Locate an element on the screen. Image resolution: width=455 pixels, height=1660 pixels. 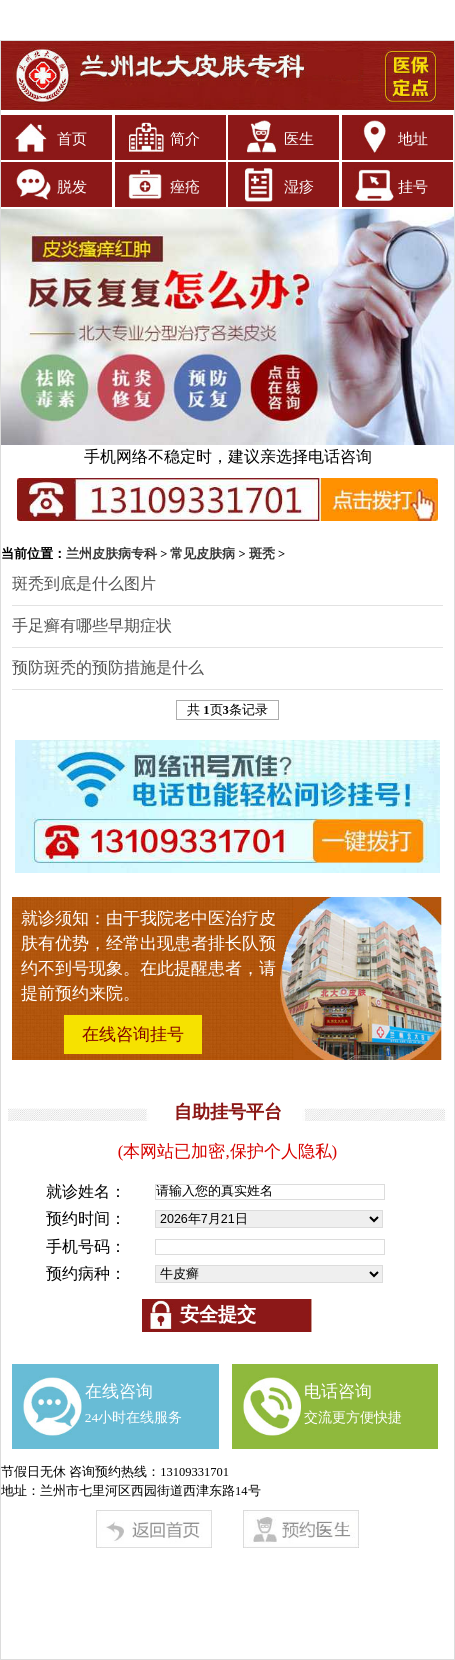
简介 is located at coordinates (185, 139).